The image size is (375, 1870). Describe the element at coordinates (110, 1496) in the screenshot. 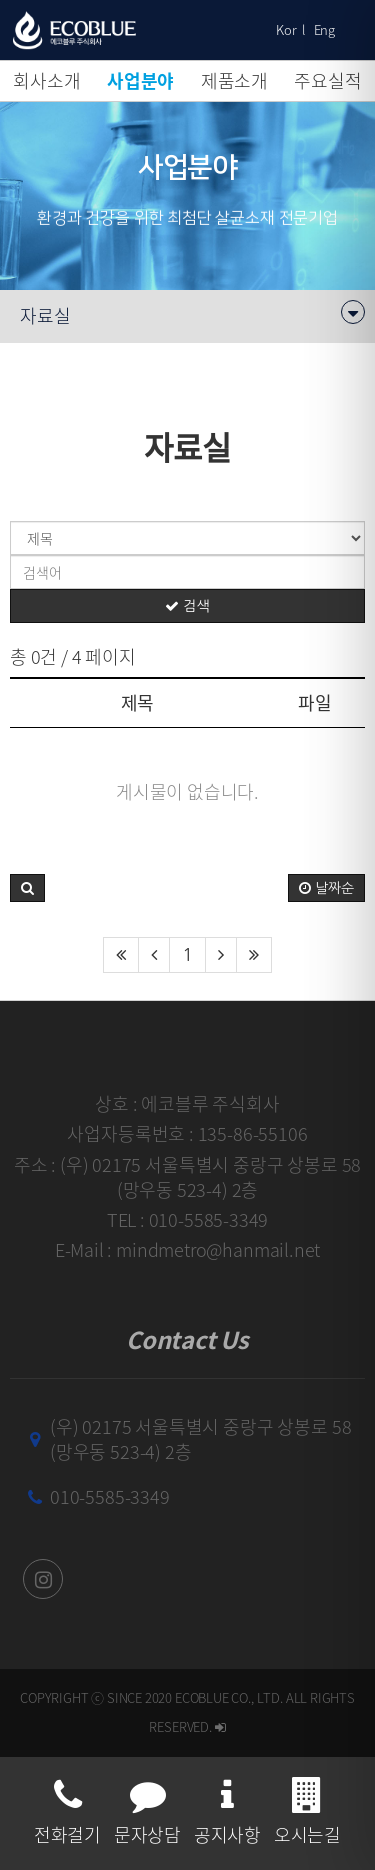

I see `010-5585-3349` at that location.